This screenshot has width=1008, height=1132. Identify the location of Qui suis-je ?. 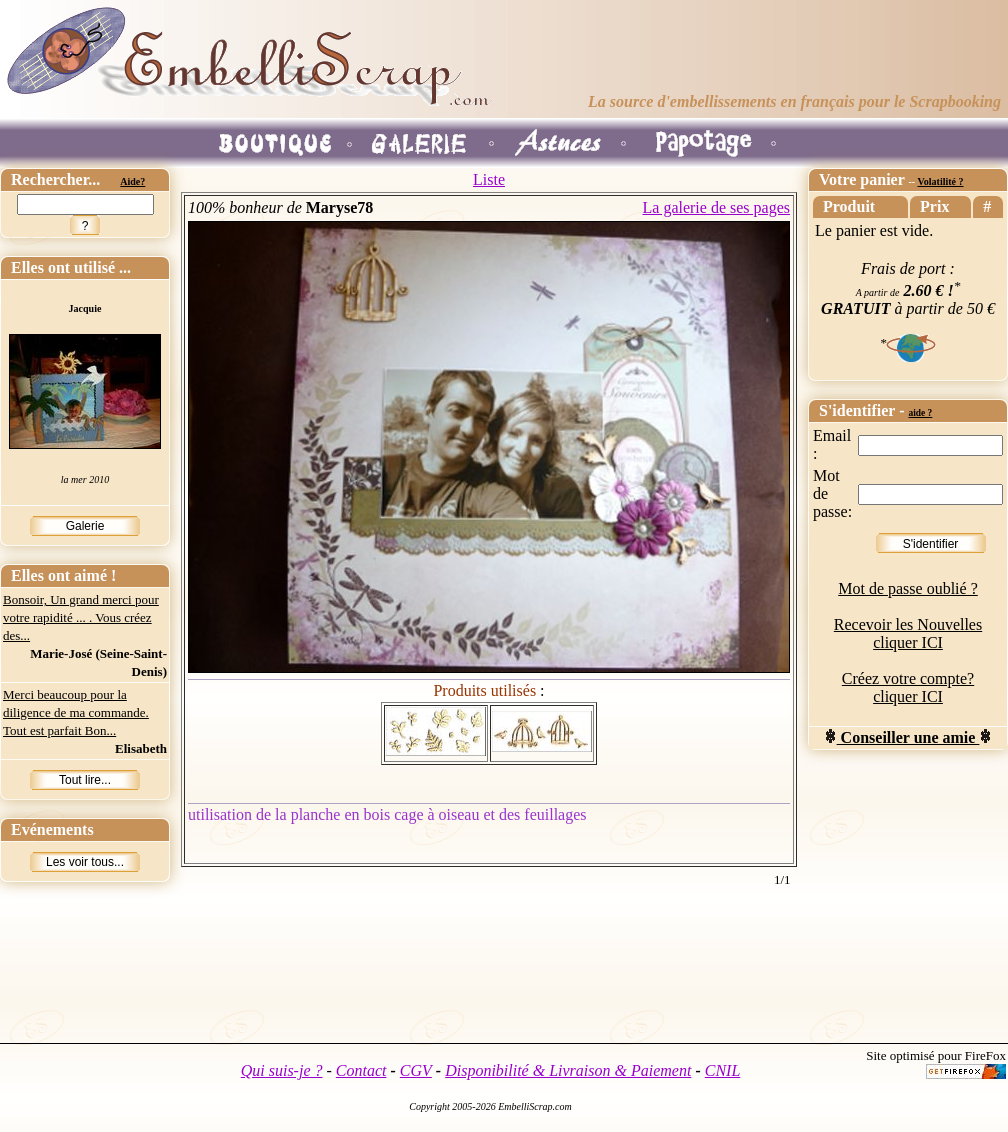
(282, 1070).